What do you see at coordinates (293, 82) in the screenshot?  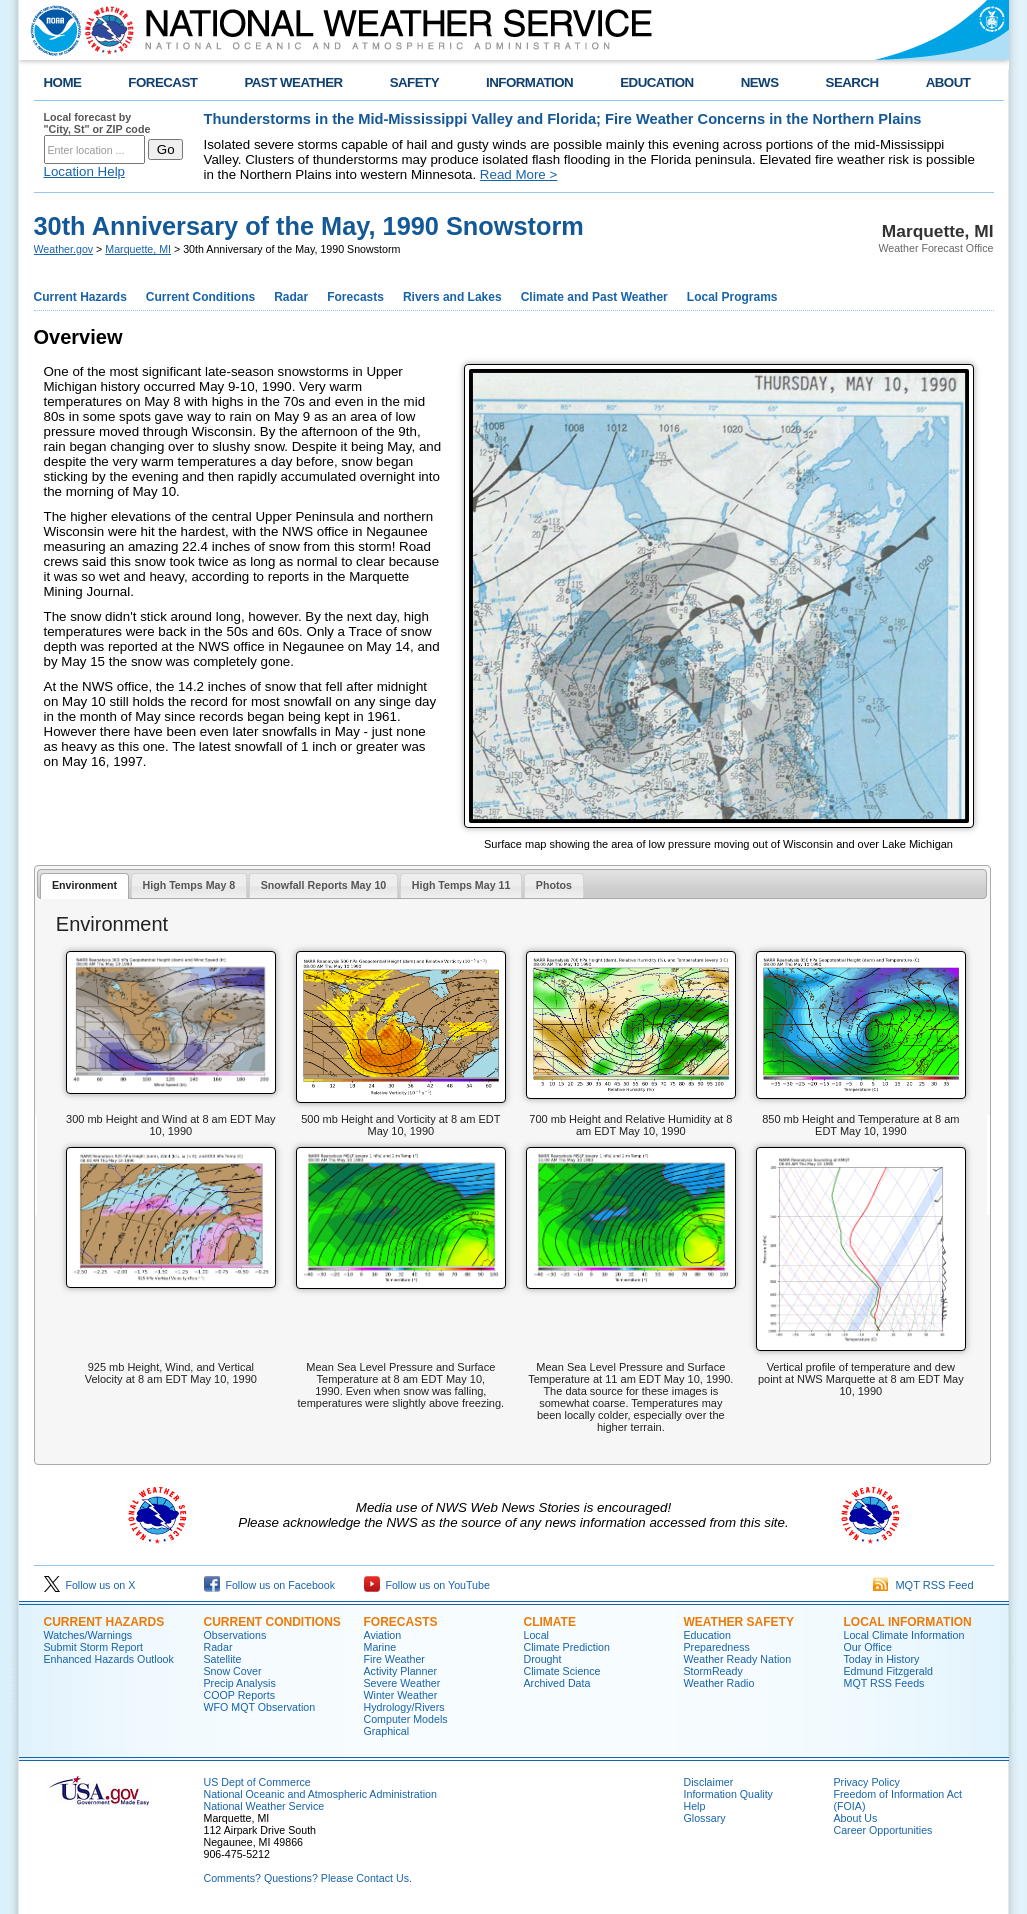 I see `PAST WEATHER` at bounding box center [293, 82].